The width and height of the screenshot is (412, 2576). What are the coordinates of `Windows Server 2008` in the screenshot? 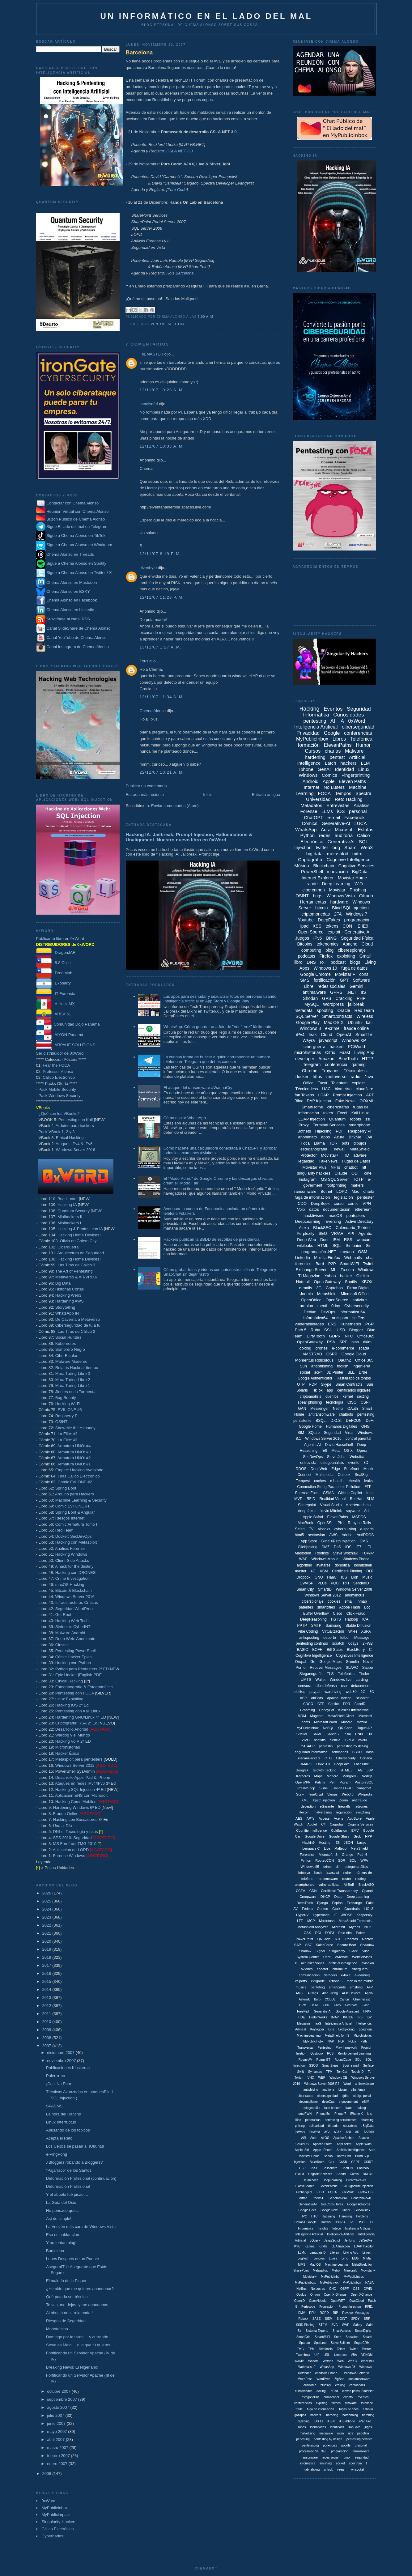 It's located at (354, 1589).